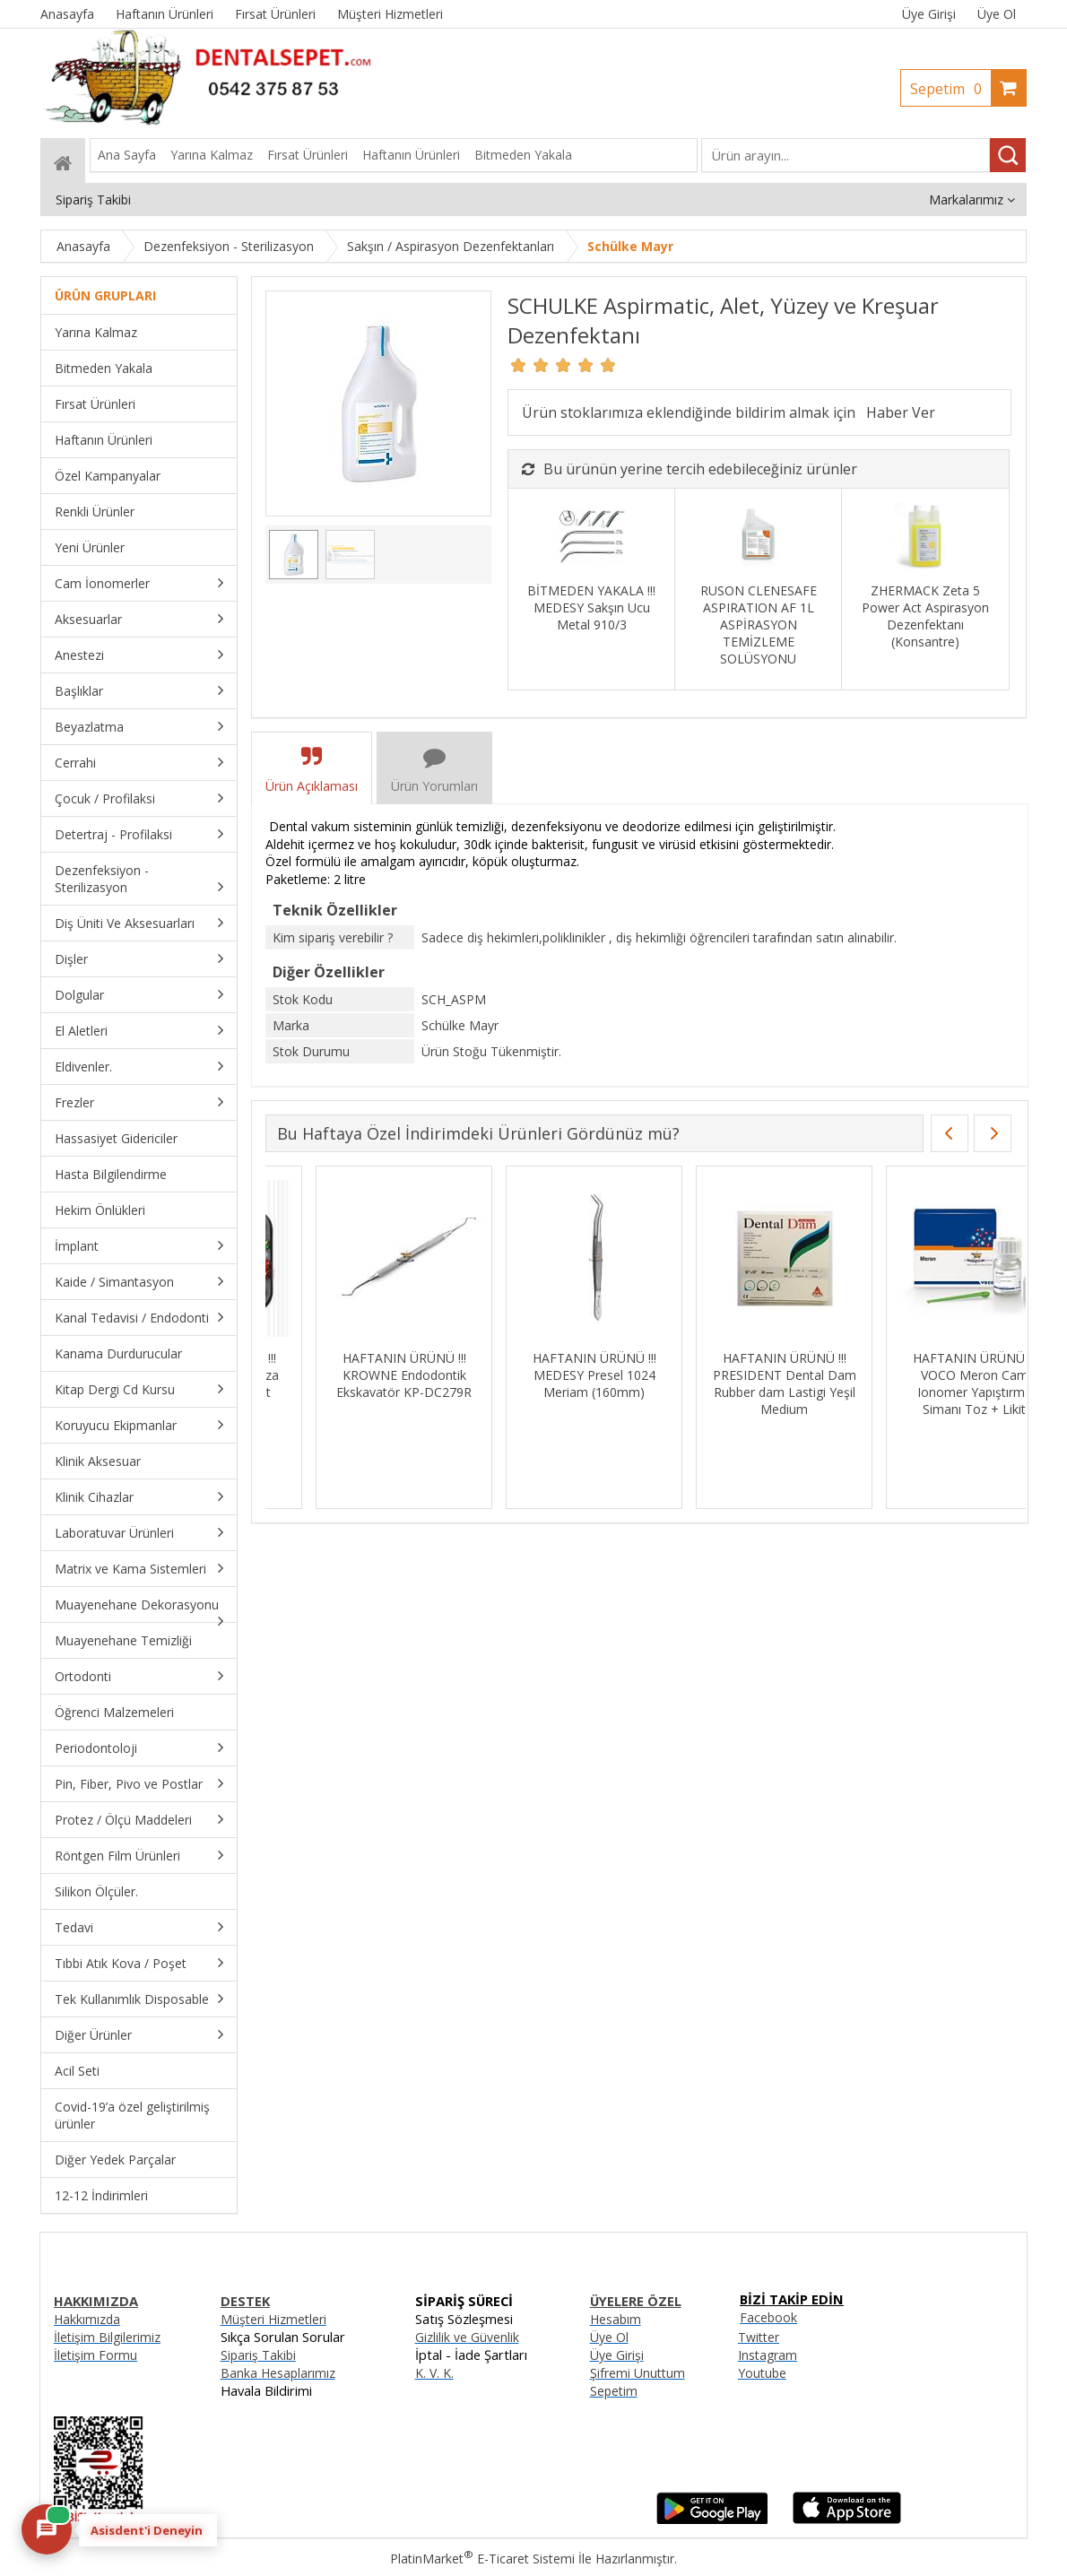  Describe the element at coordinates (482, 2558) in the screenshot. I see `PlatinMarket E-Ticaret Sistemi` at that location.